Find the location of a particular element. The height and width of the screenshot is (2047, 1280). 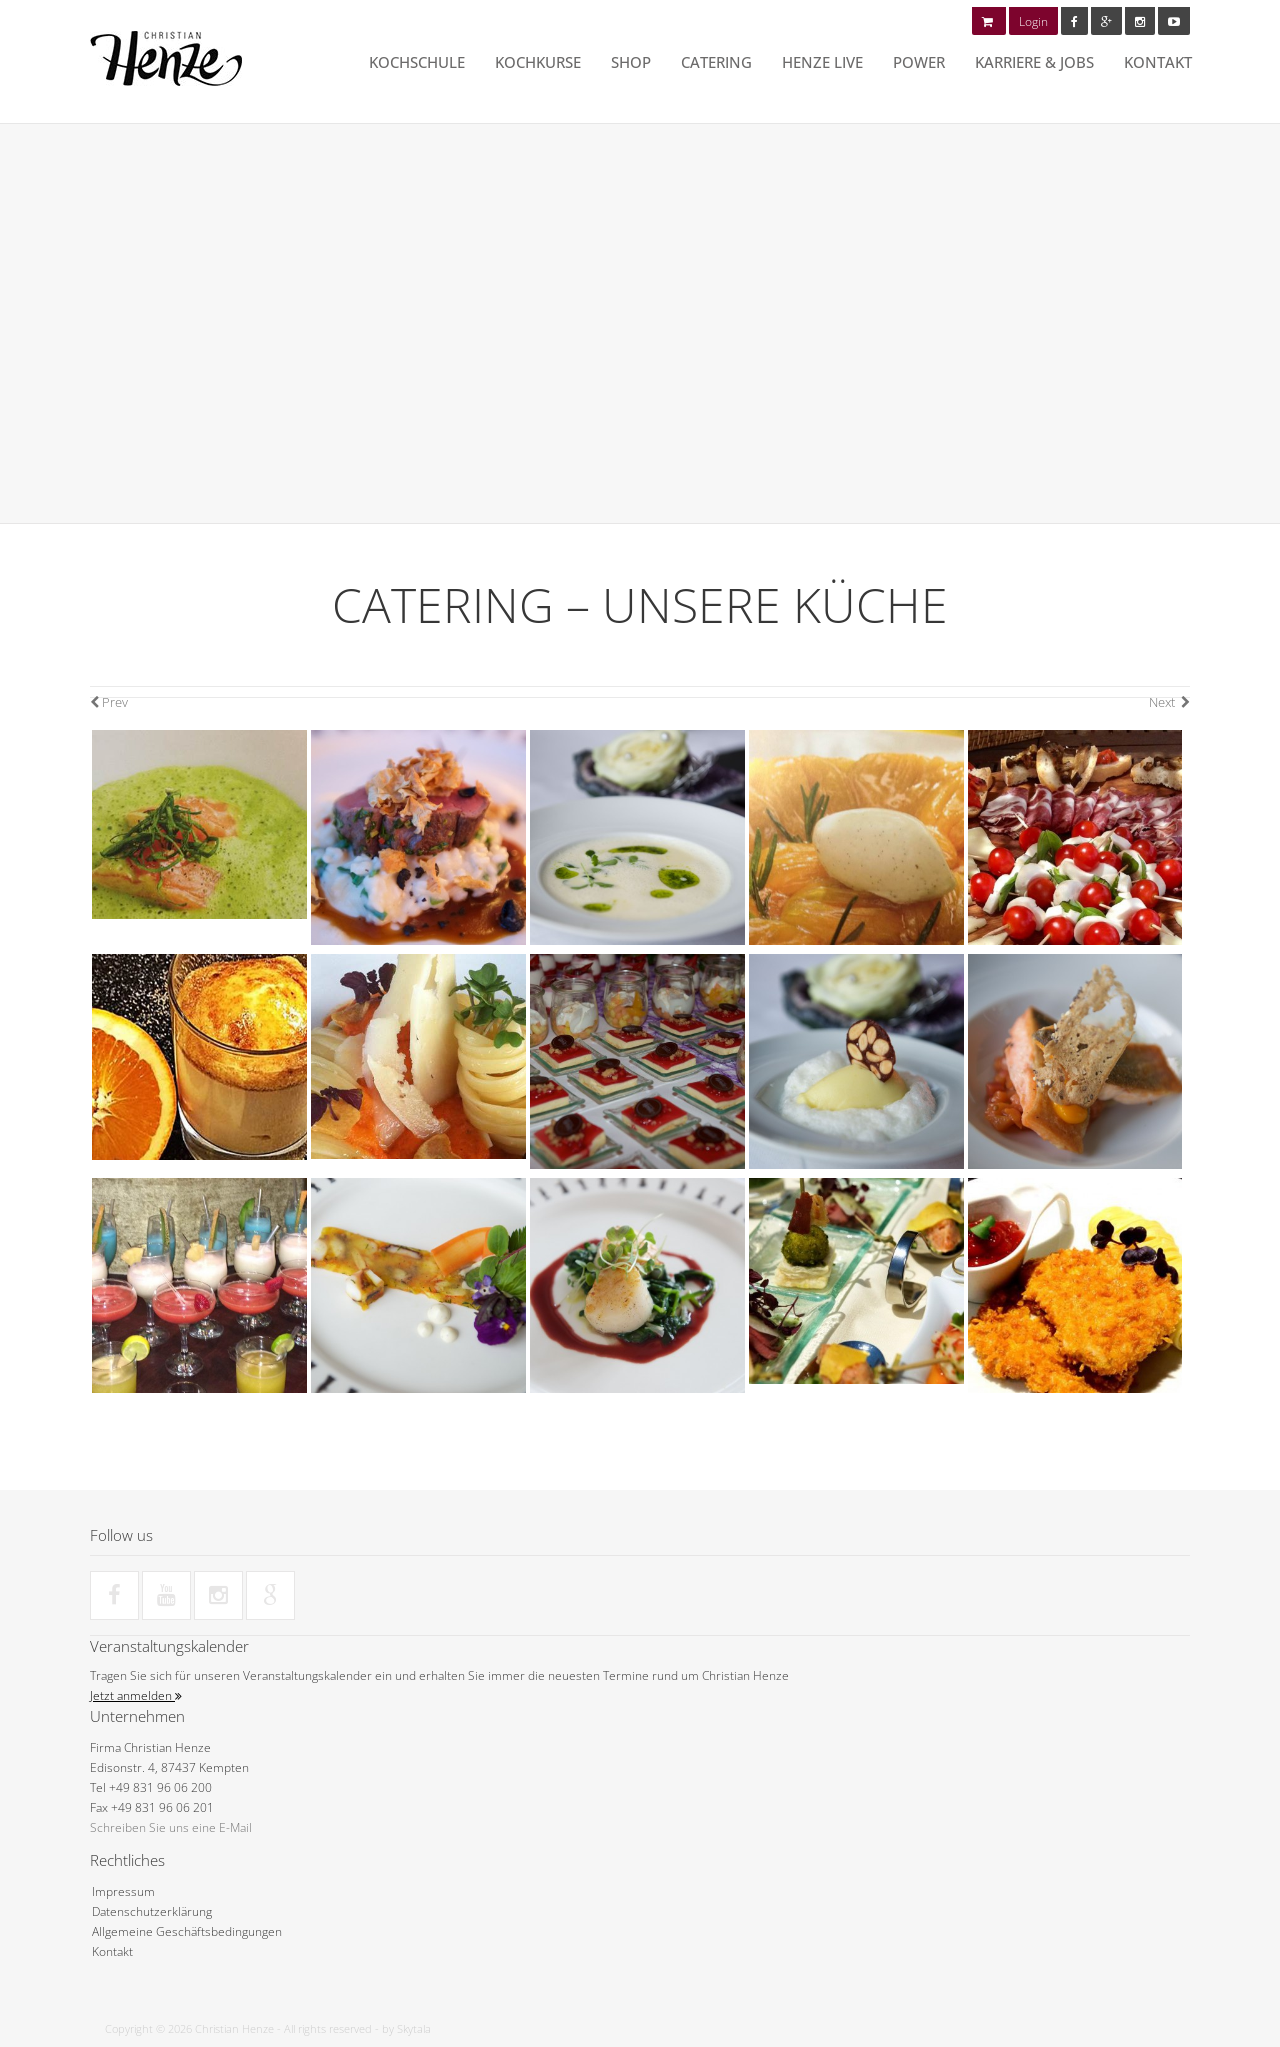

Next is located at coordinates (1169, 702).